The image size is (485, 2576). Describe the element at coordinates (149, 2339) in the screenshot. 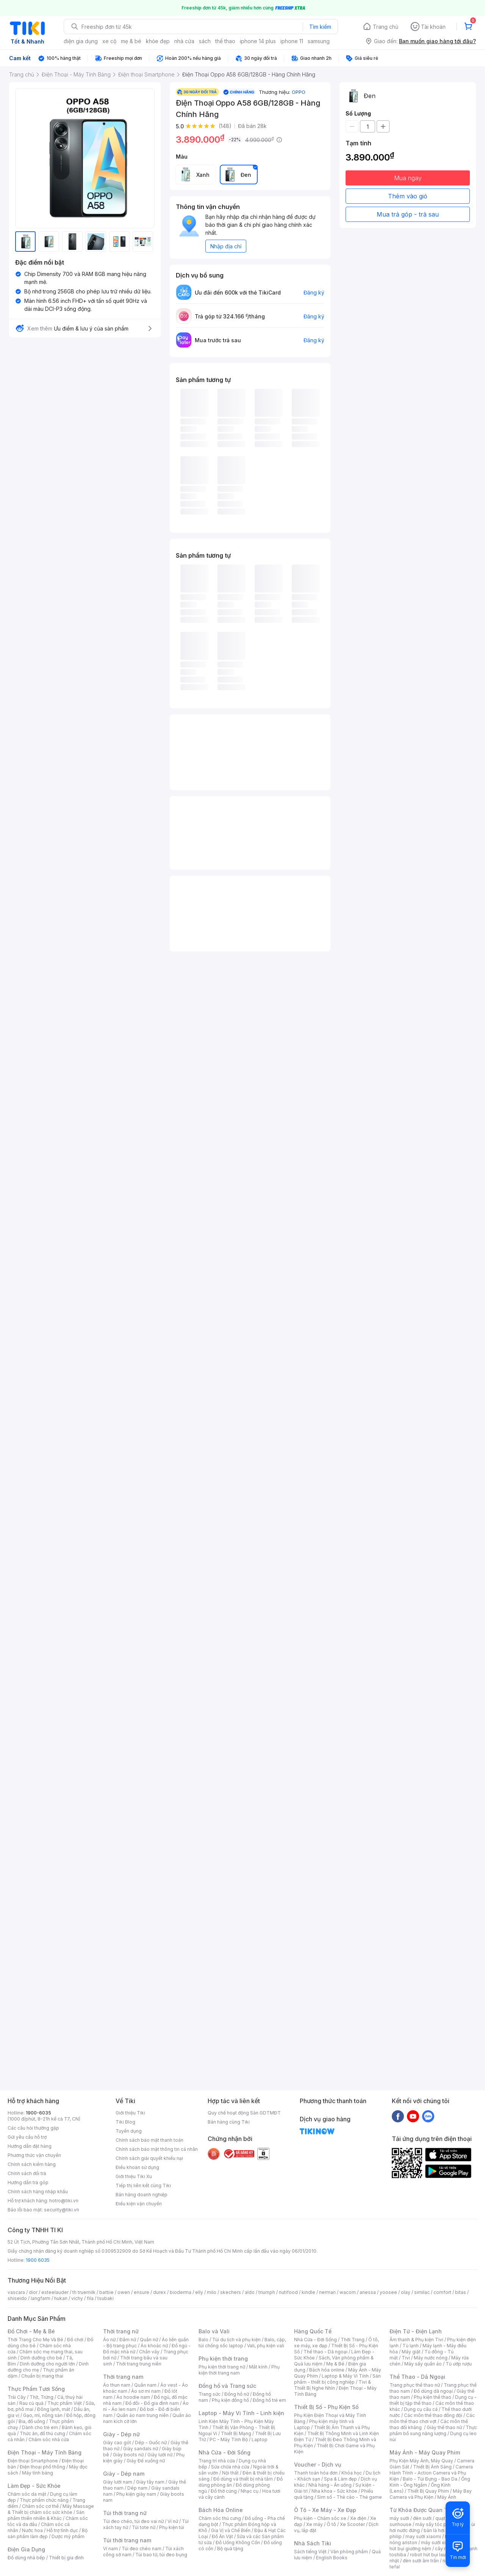

I see `Quần nữ` at that location.